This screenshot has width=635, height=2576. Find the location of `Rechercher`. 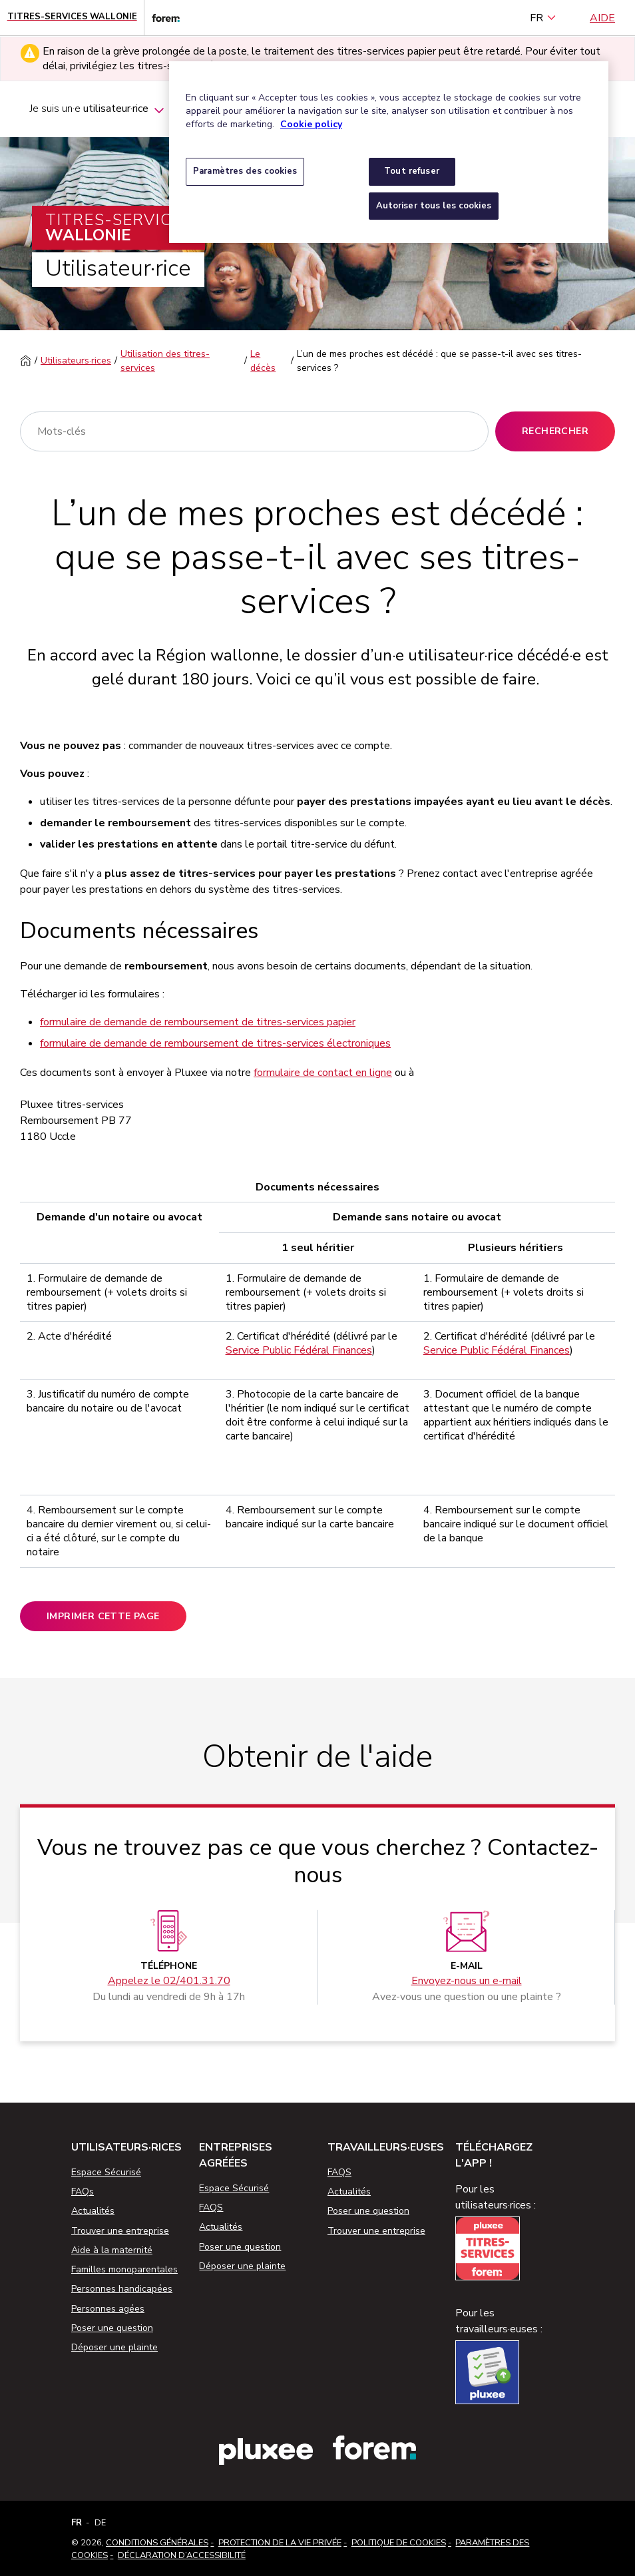

Rechercher is located at coordinates (555, 431).